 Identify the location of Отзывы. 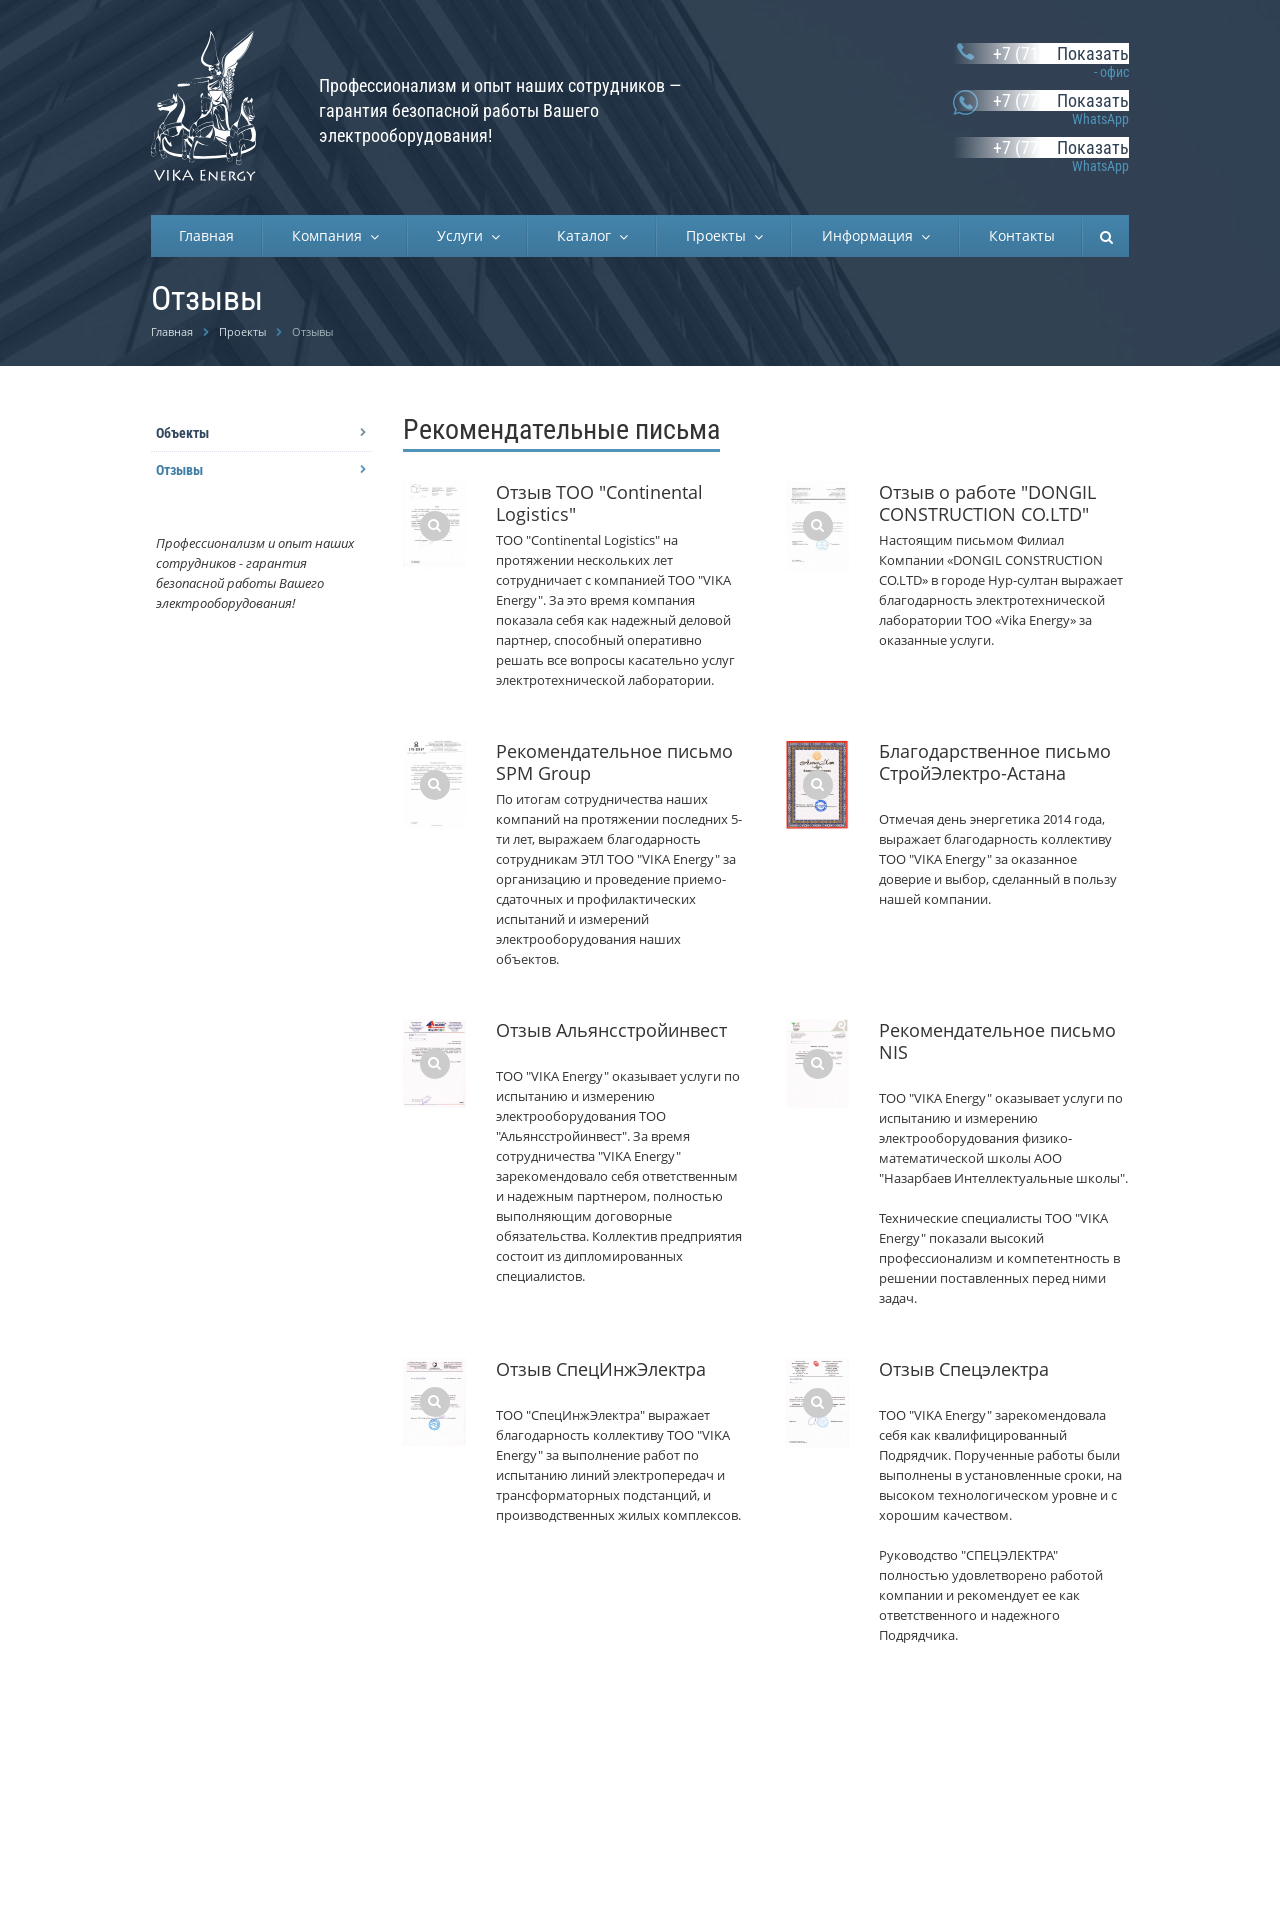
(179, 470).